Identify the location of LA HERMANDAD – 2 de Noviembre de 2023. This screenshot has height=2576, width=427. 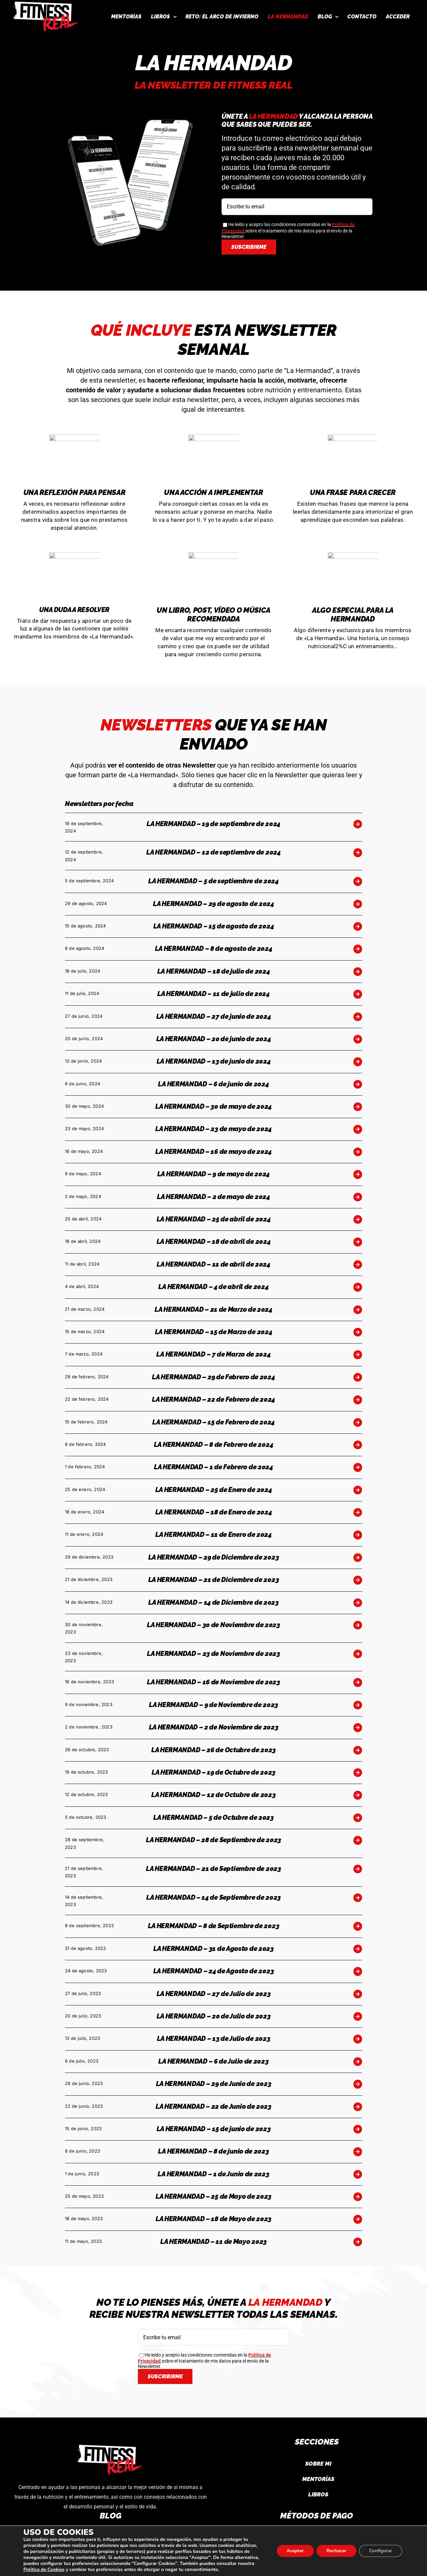
(213, 1727).